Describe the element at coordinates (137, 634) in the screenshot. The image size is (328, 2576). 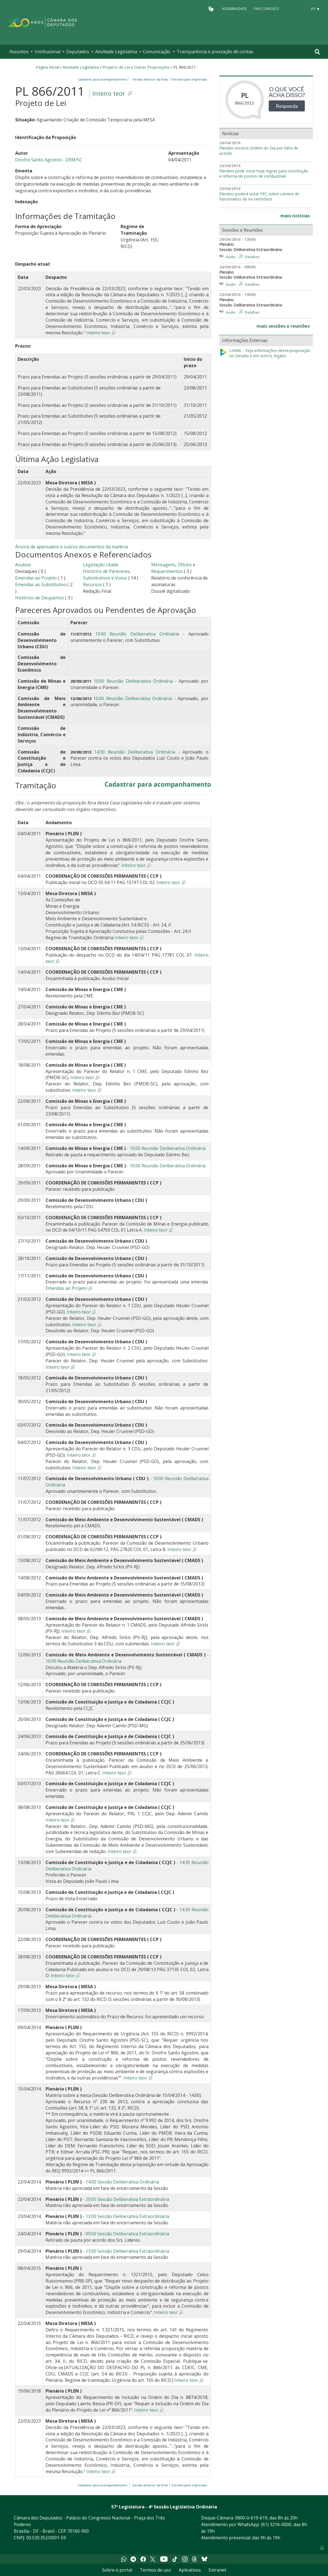
I see `10:00 Reunião Deliberativa Ordinária` at that location.